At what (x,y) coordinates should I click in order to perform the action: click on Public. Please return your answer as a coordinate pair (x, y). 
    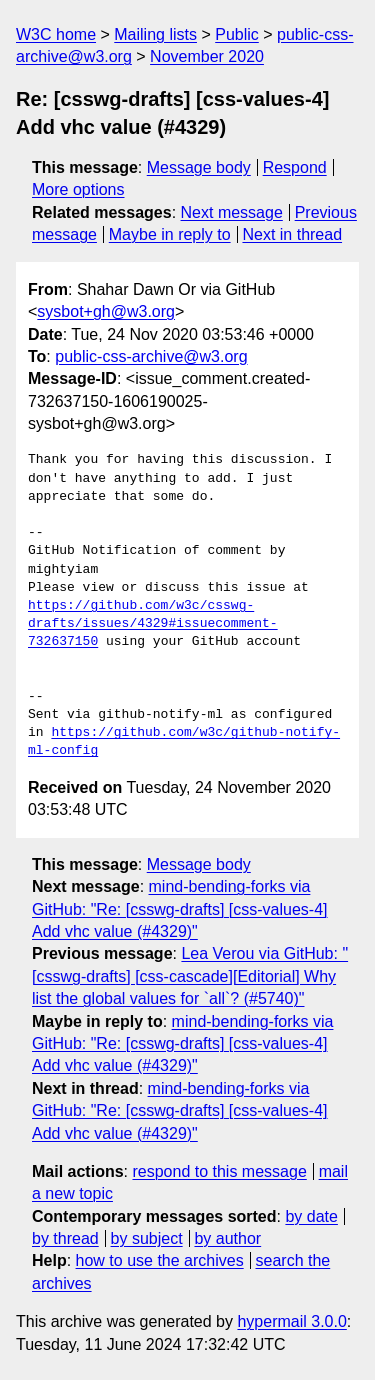
    Looking at the image, I should click on (237, 34).